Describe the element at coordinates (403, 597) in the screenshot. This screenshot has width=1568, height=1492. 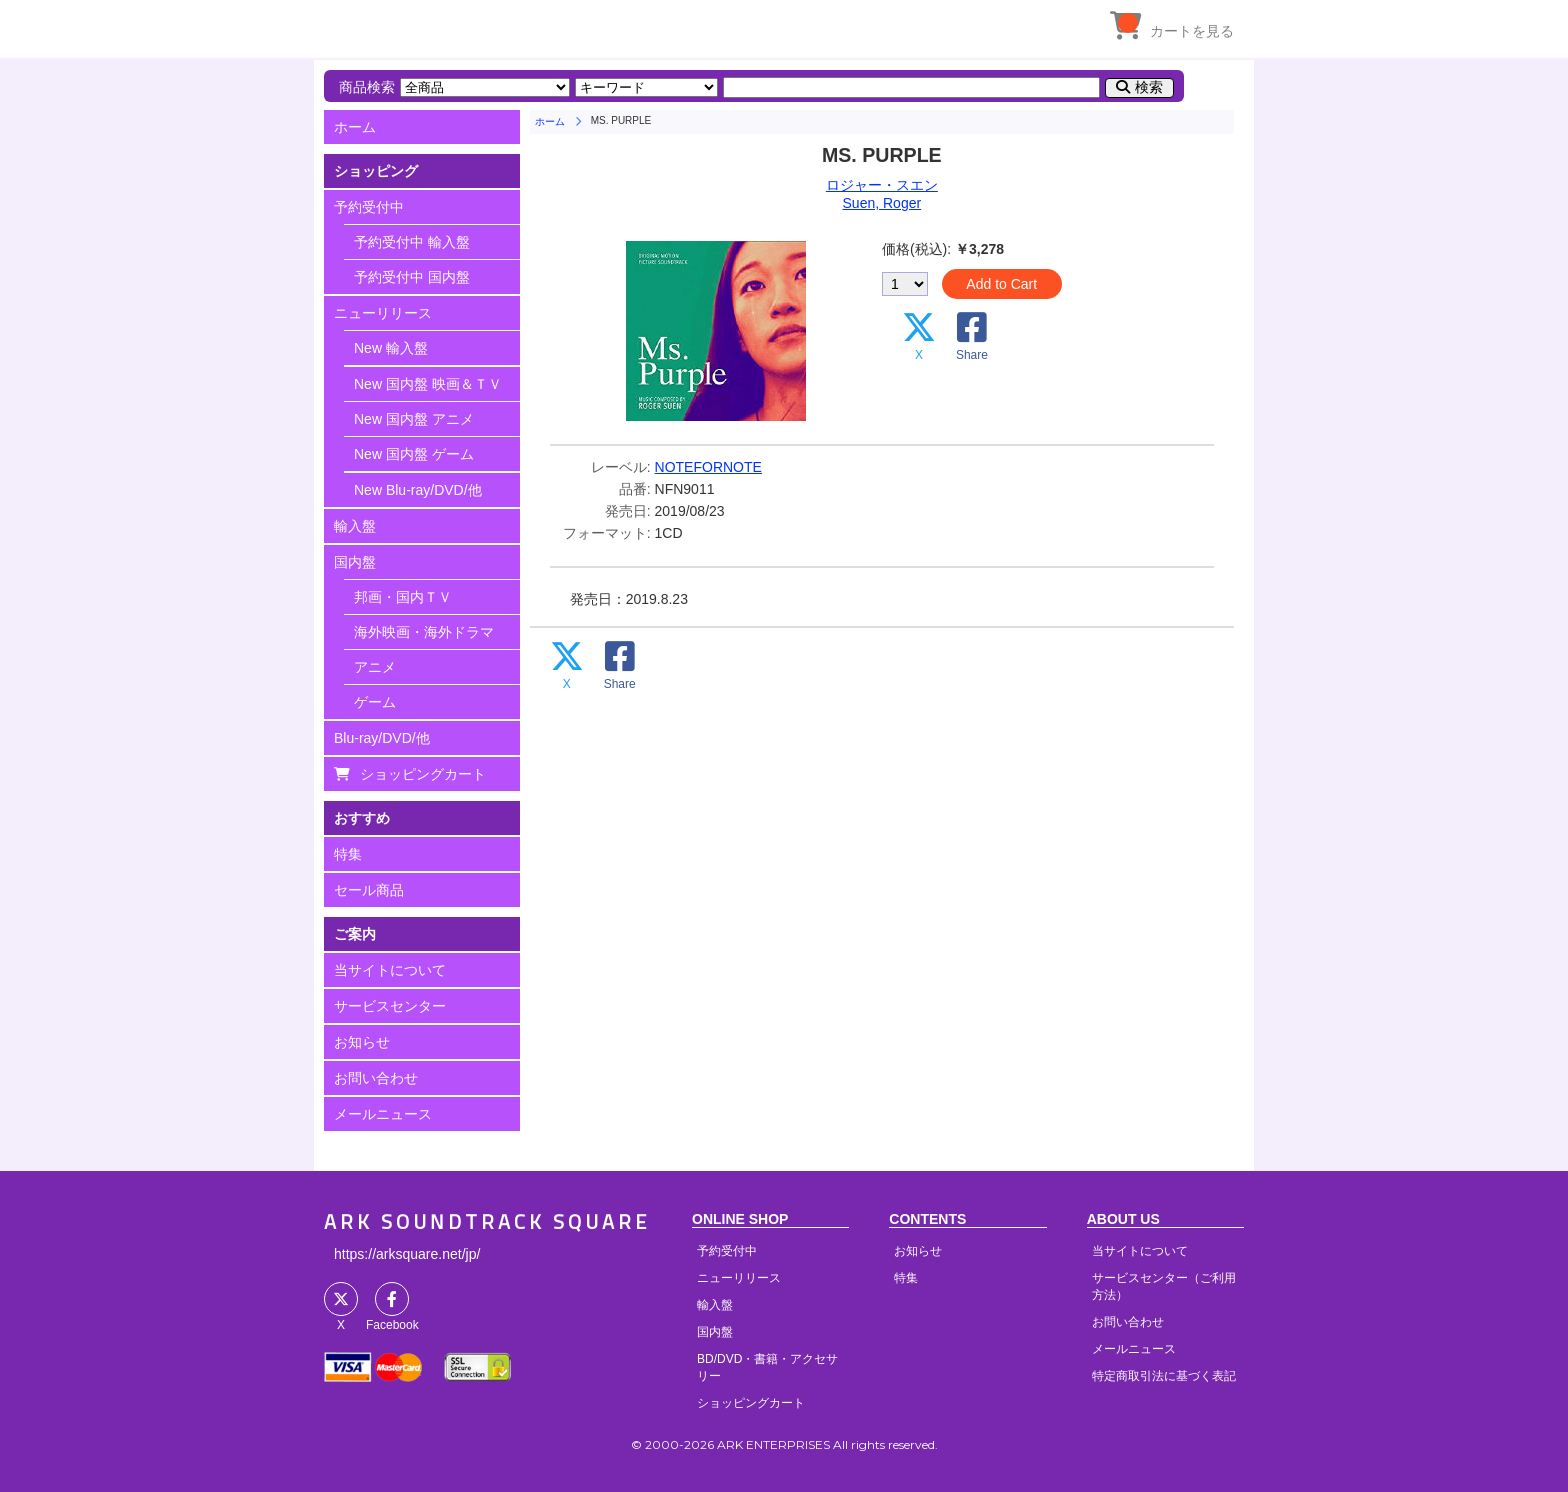
I see `邦画・国内ＴＶ` at that location.